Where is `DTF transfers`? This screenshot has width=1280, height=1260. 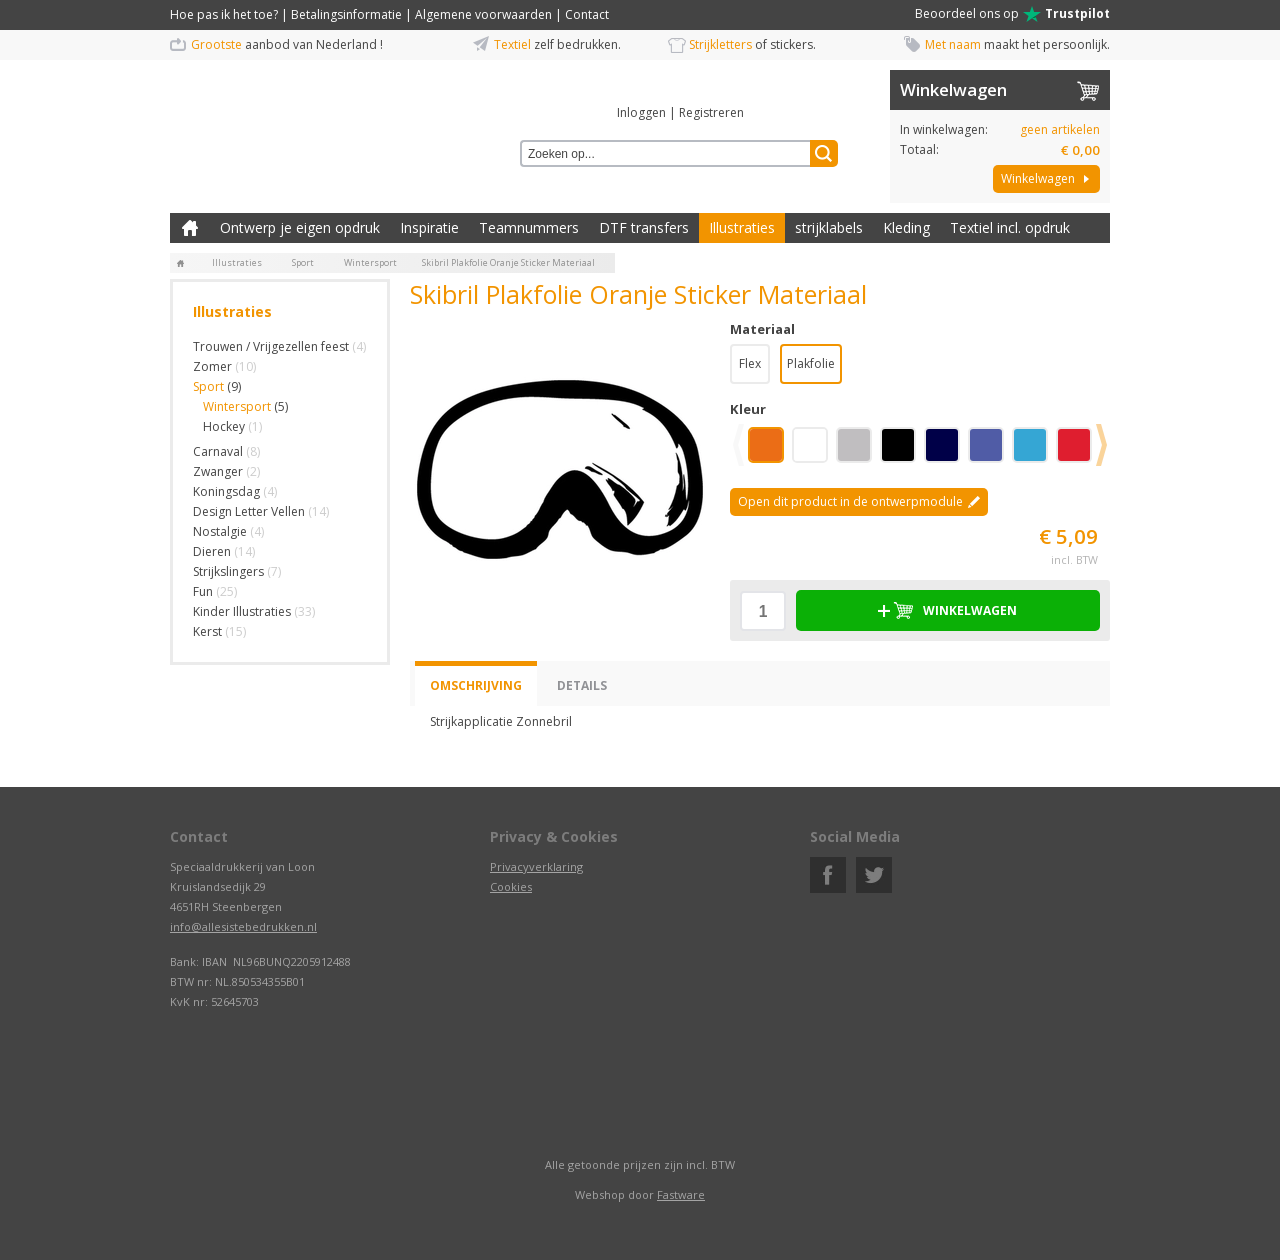
DTF transfers is located at coordinates (644, 227).